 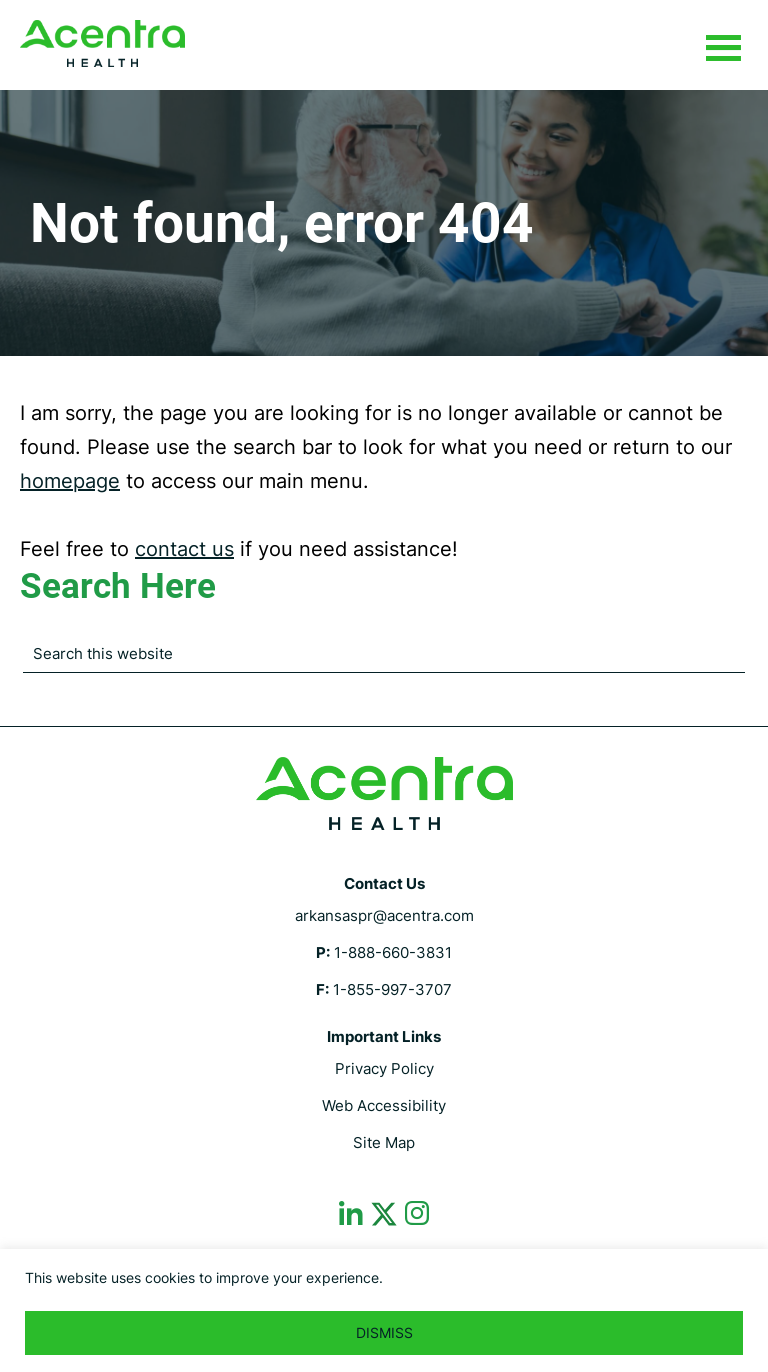 I want to click on contact us, so click(x=184, y=549).